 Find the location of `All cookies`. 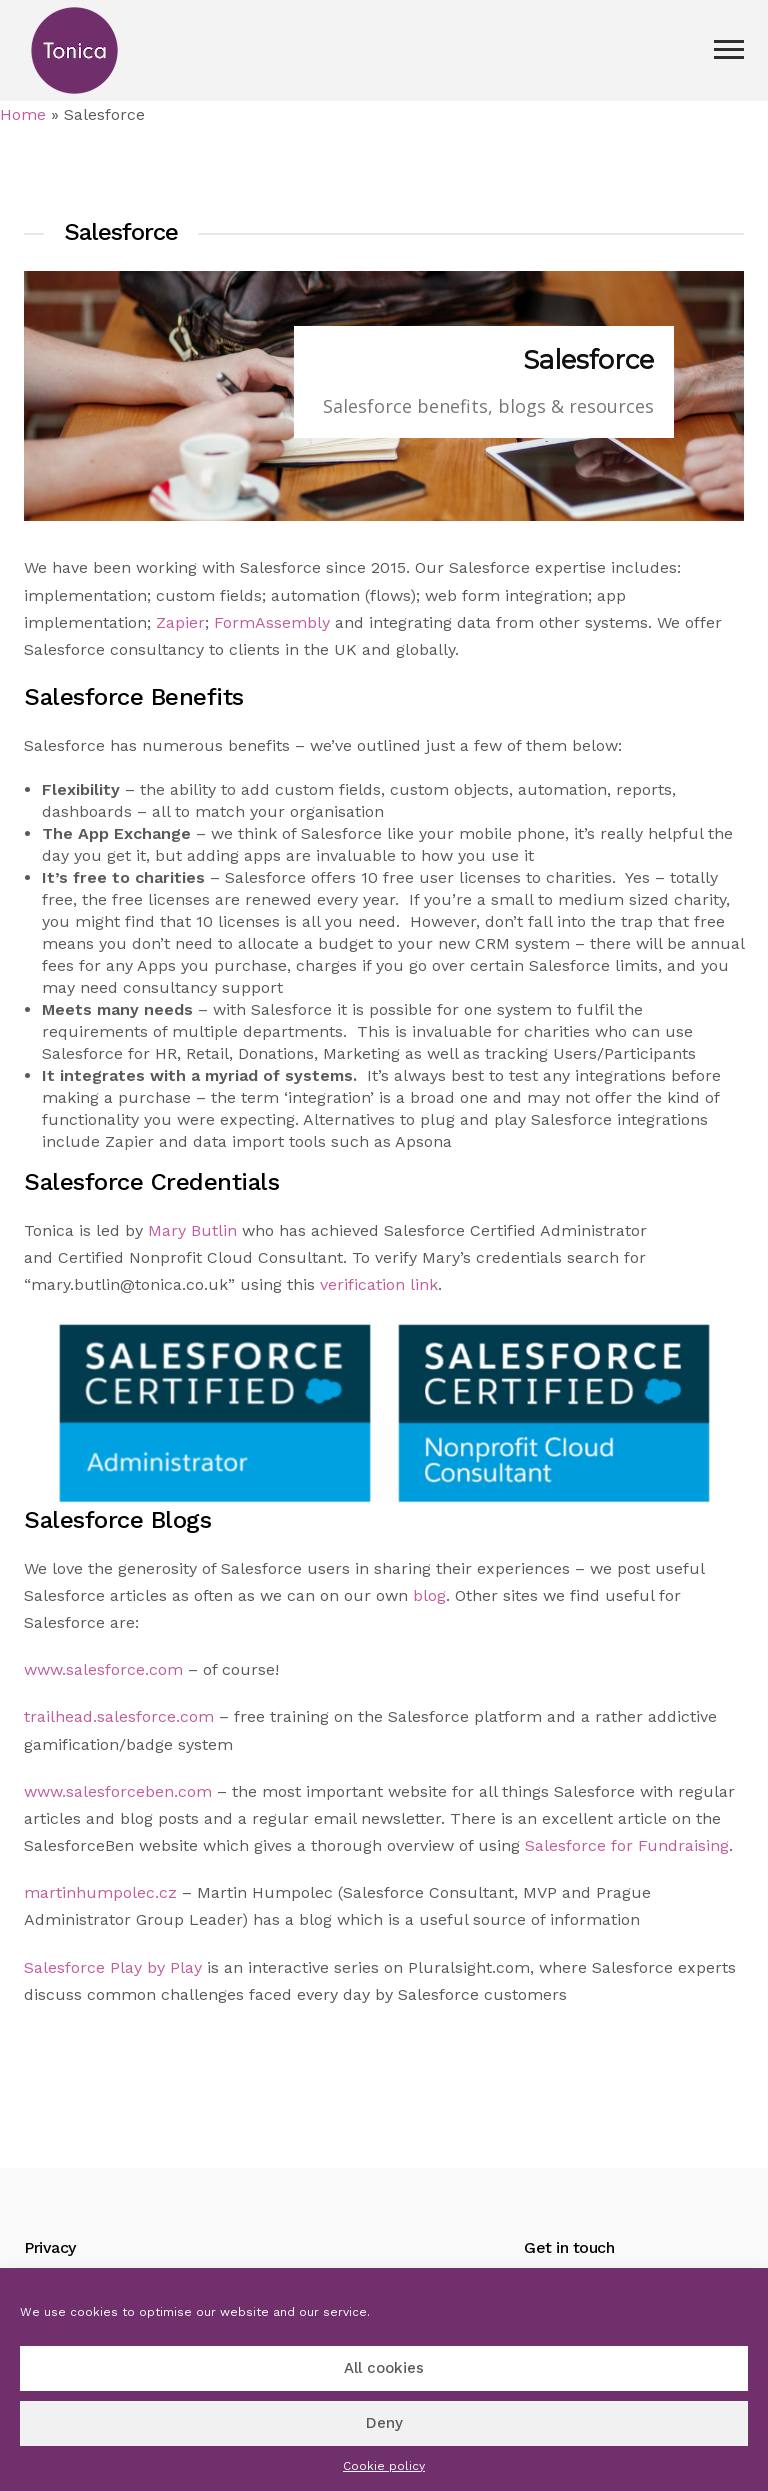

All cookies is located at coordinates (384, 2368).